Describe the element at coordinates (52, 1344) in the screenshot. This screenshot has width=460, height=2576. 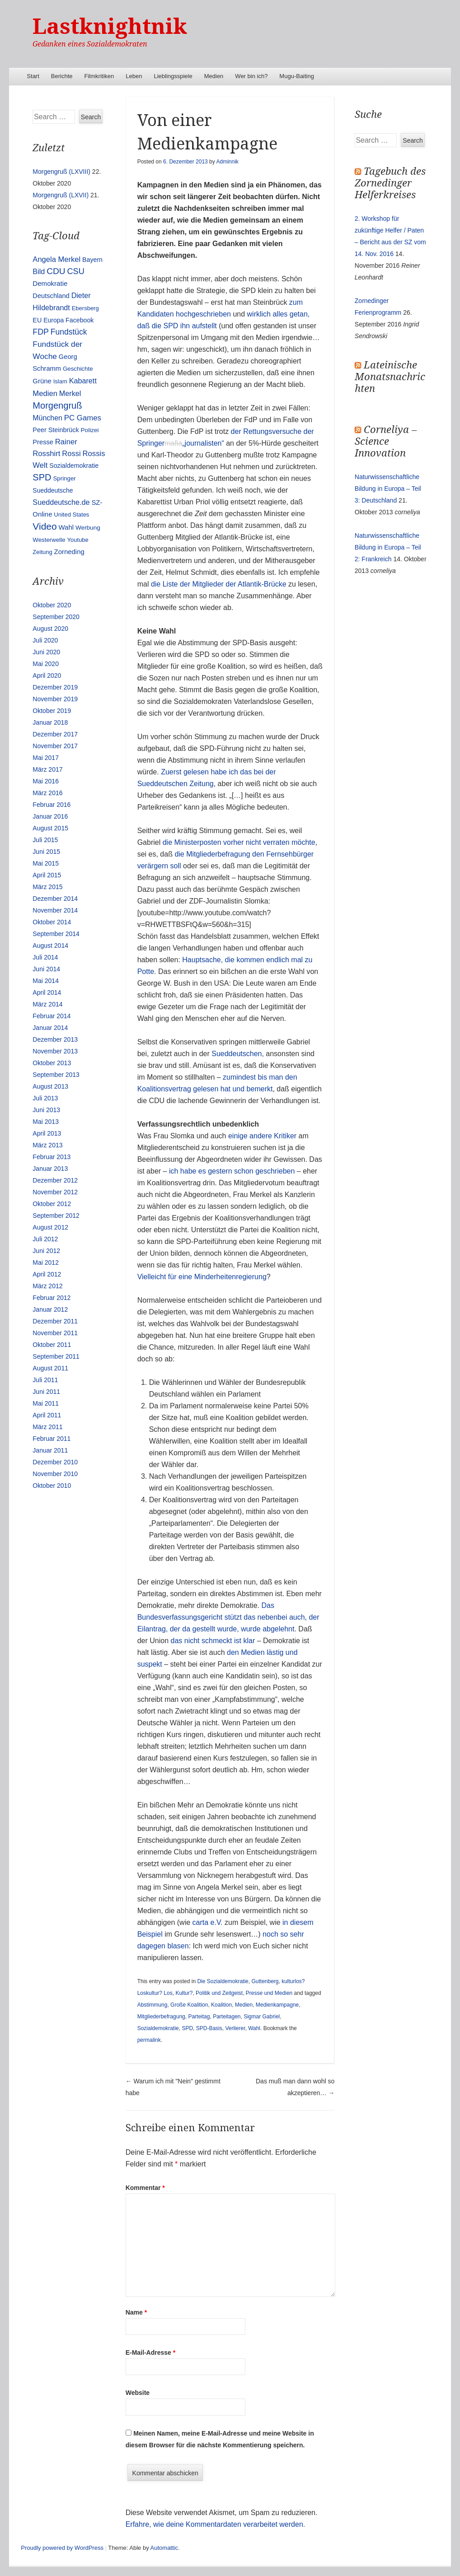
I see `Oktober 2011` at that location.